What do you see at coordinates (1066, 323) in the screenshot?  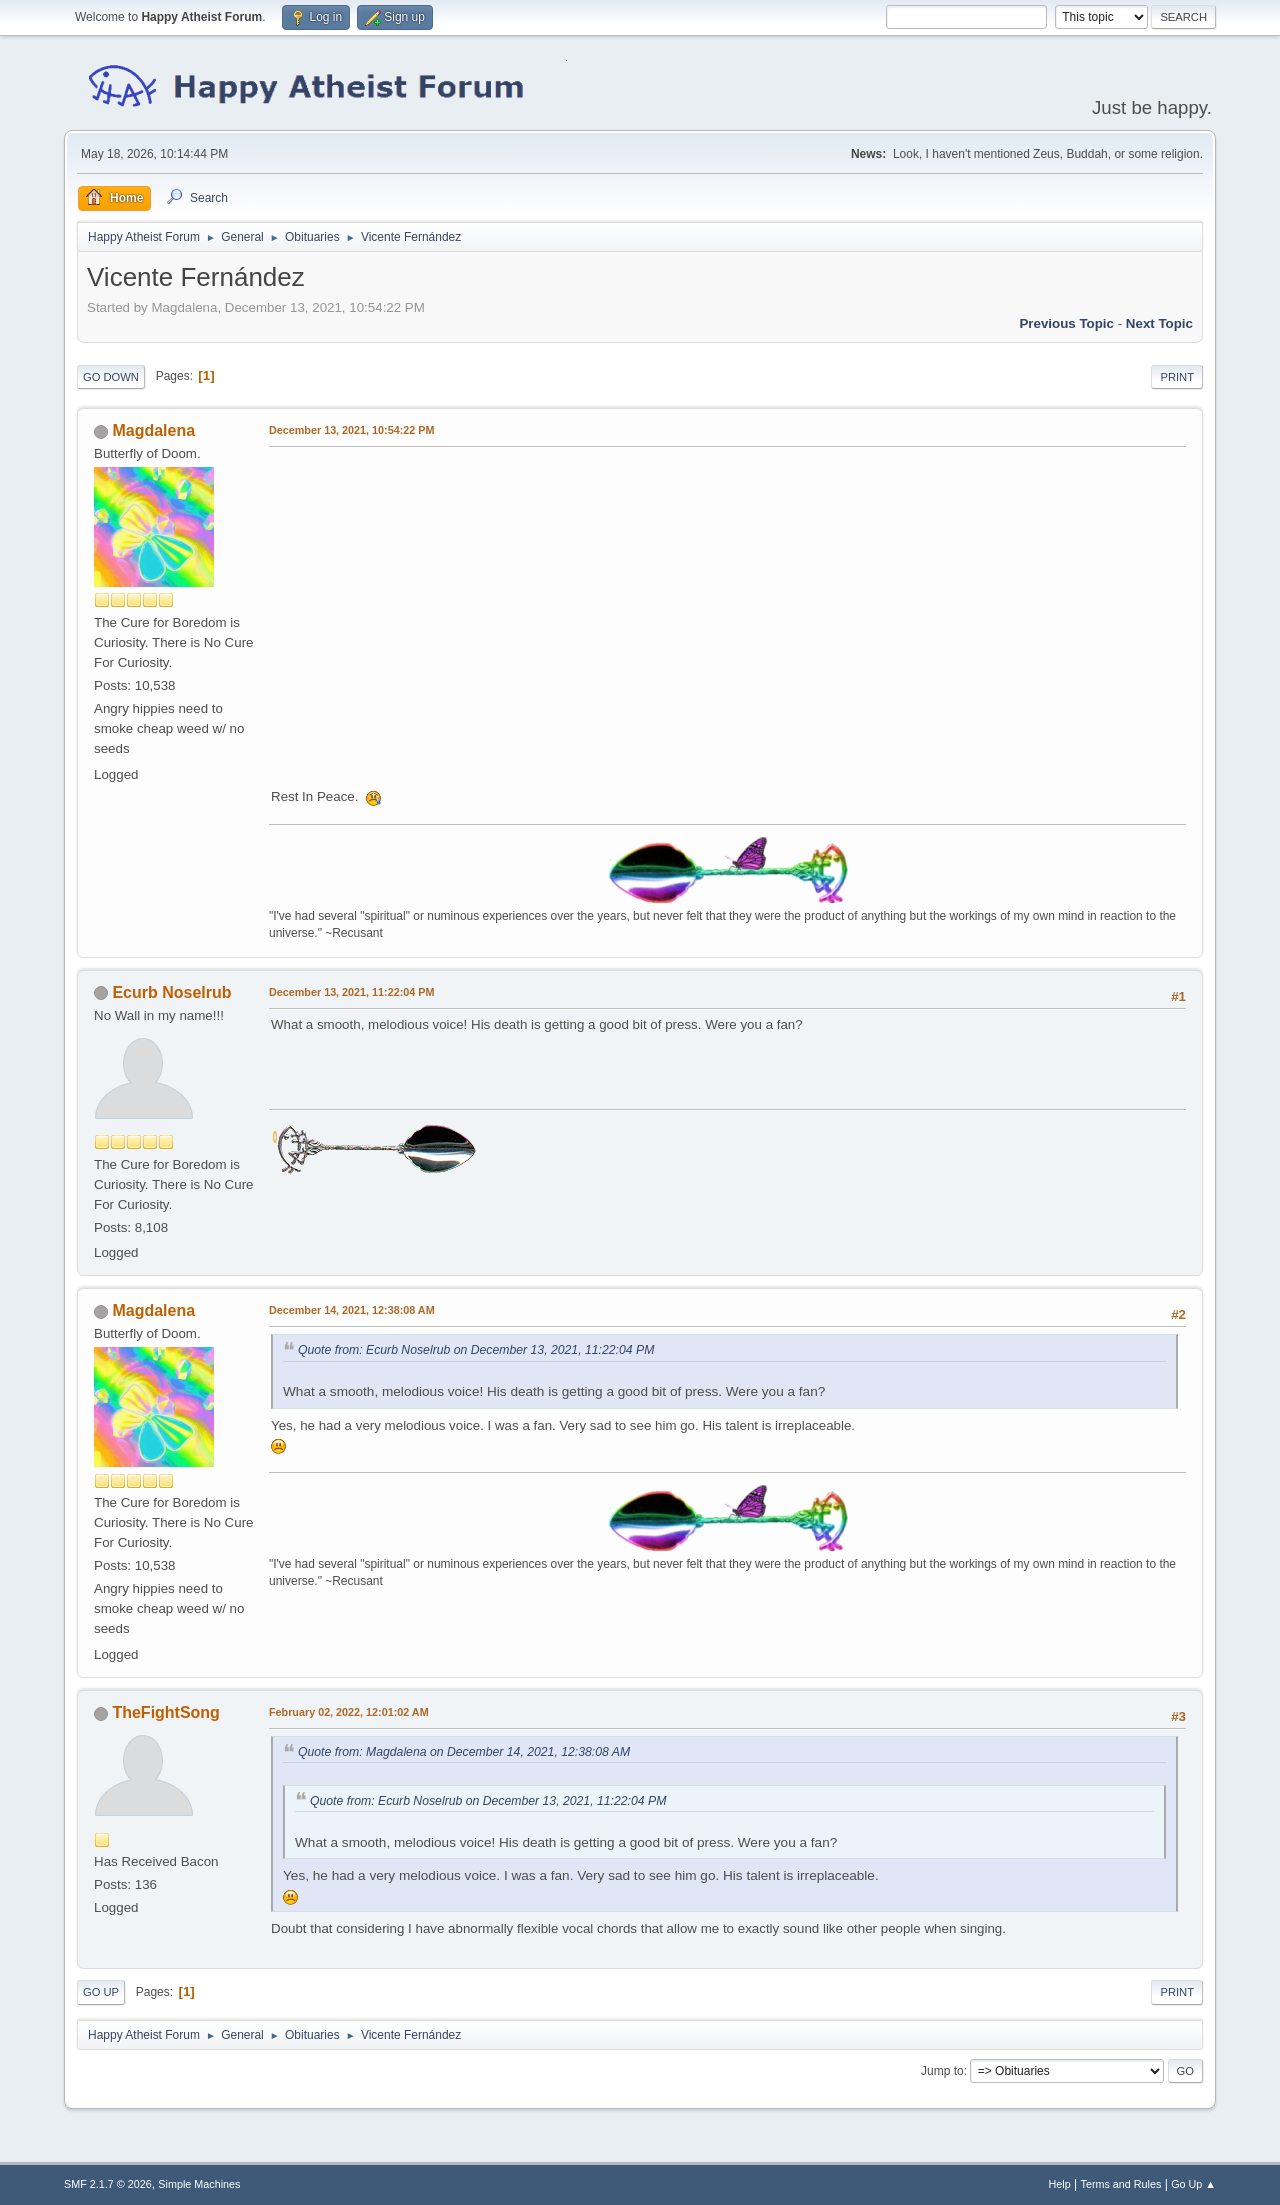 I see `Previous topic` at bounding box center [1066, 323].